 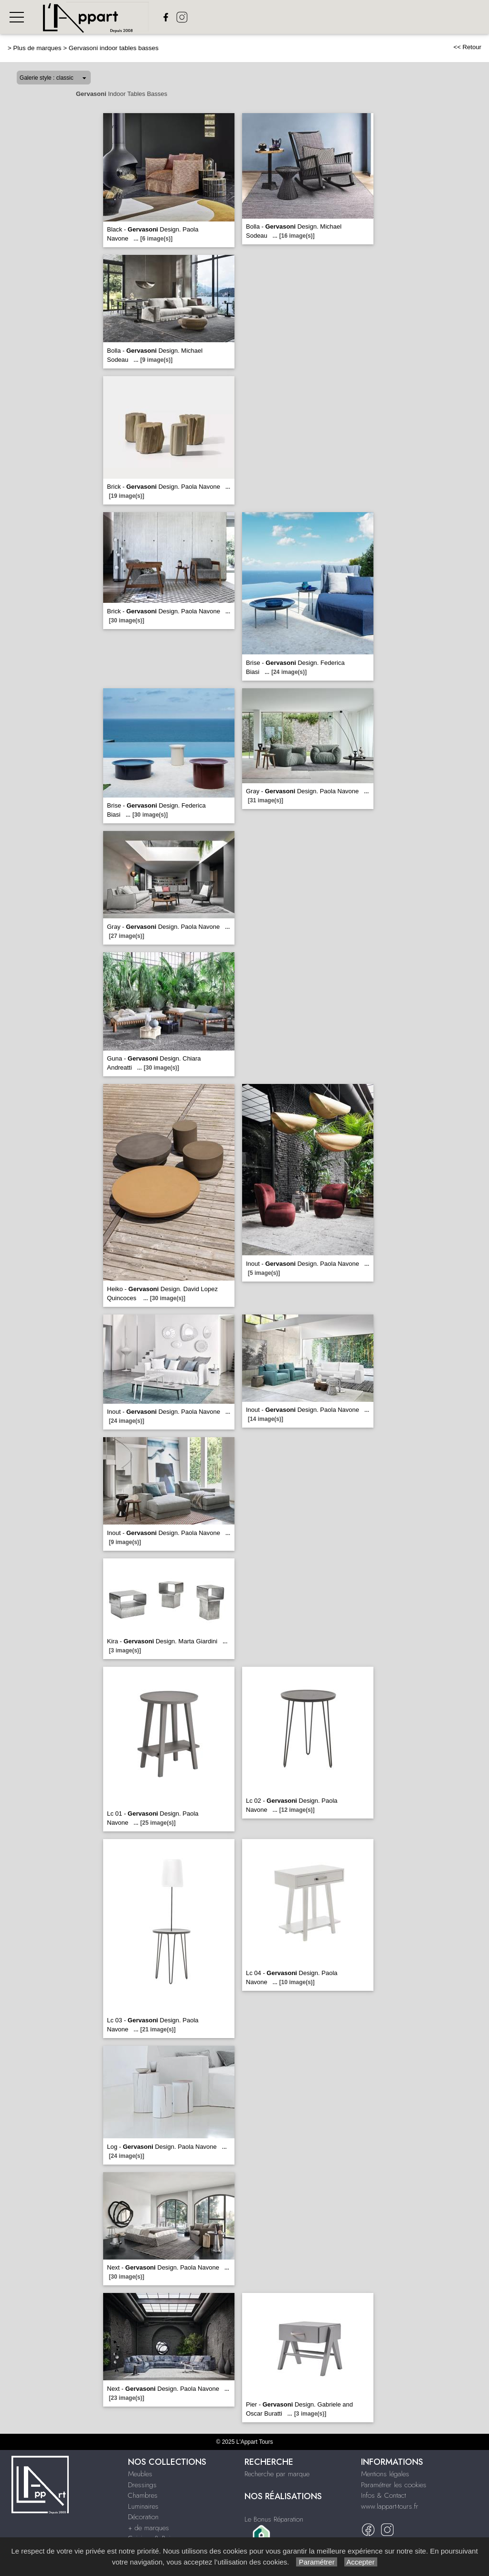 What do you see at coordinates (467, 47) in the screenshot?
I see `<< Retour` at bounding box center [467, 47].